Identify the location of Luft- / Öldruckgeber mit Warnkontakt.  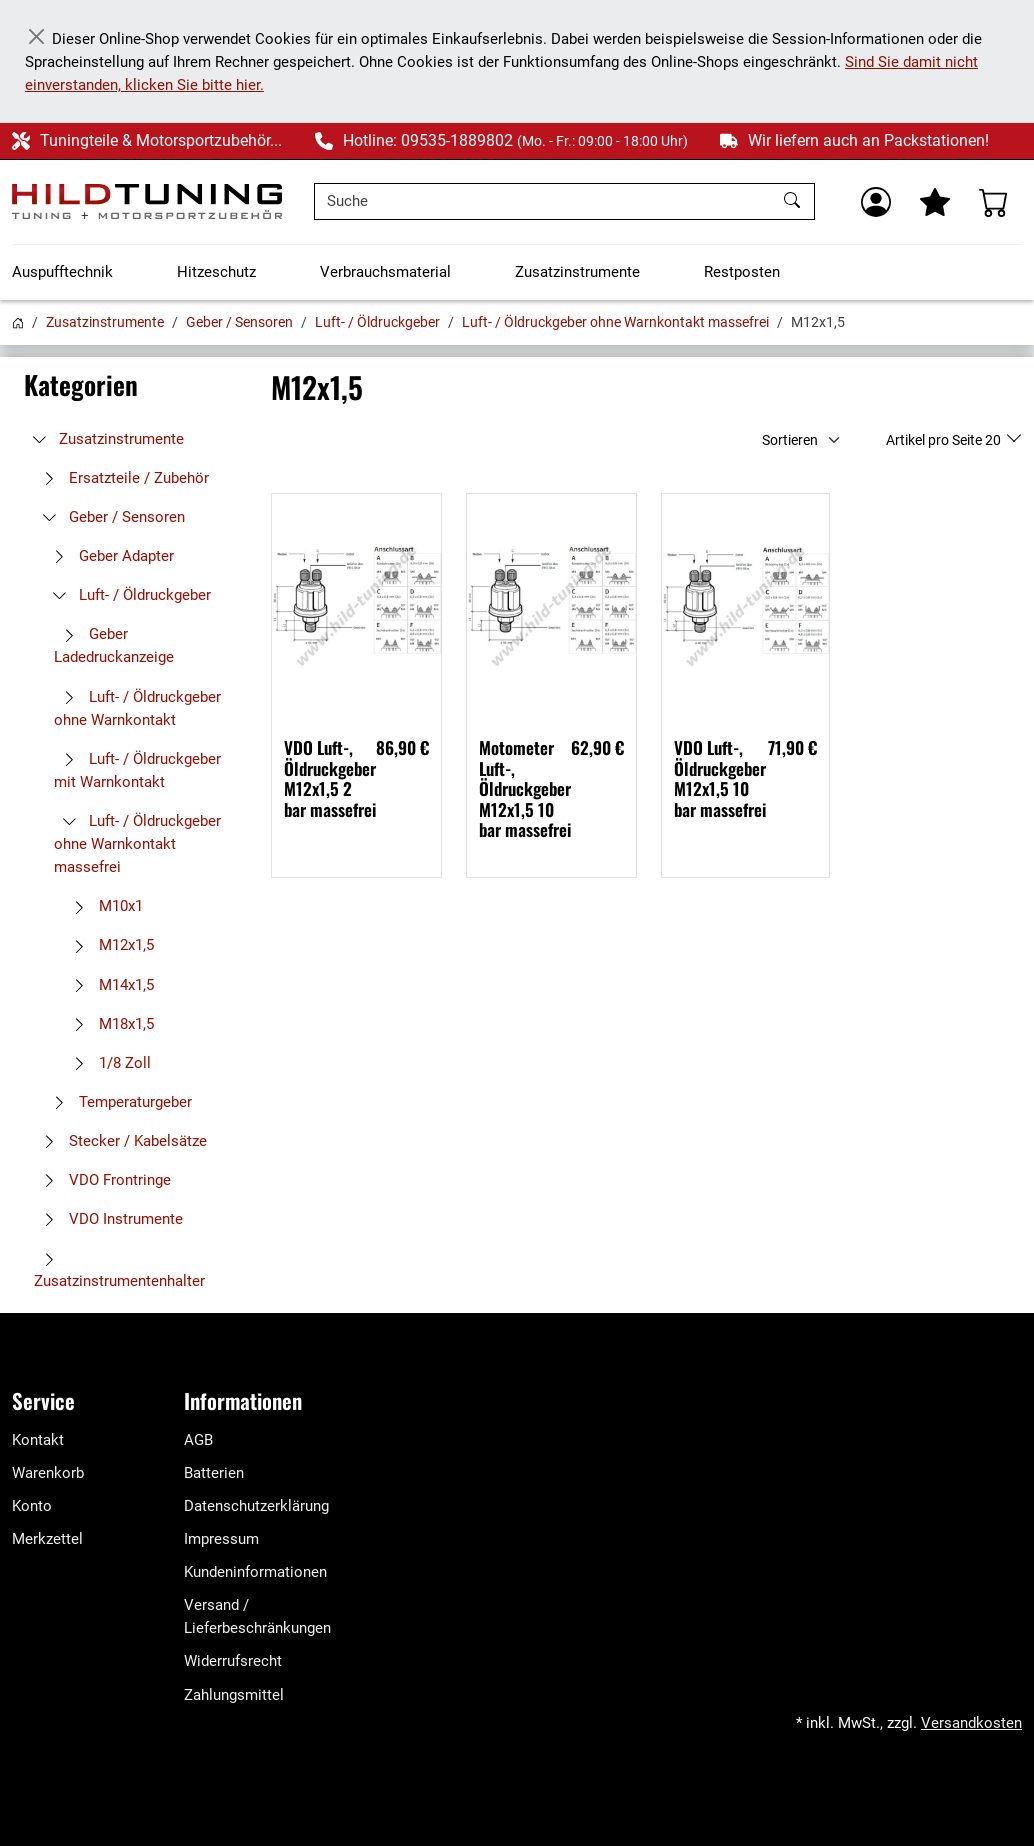
(137, 770).